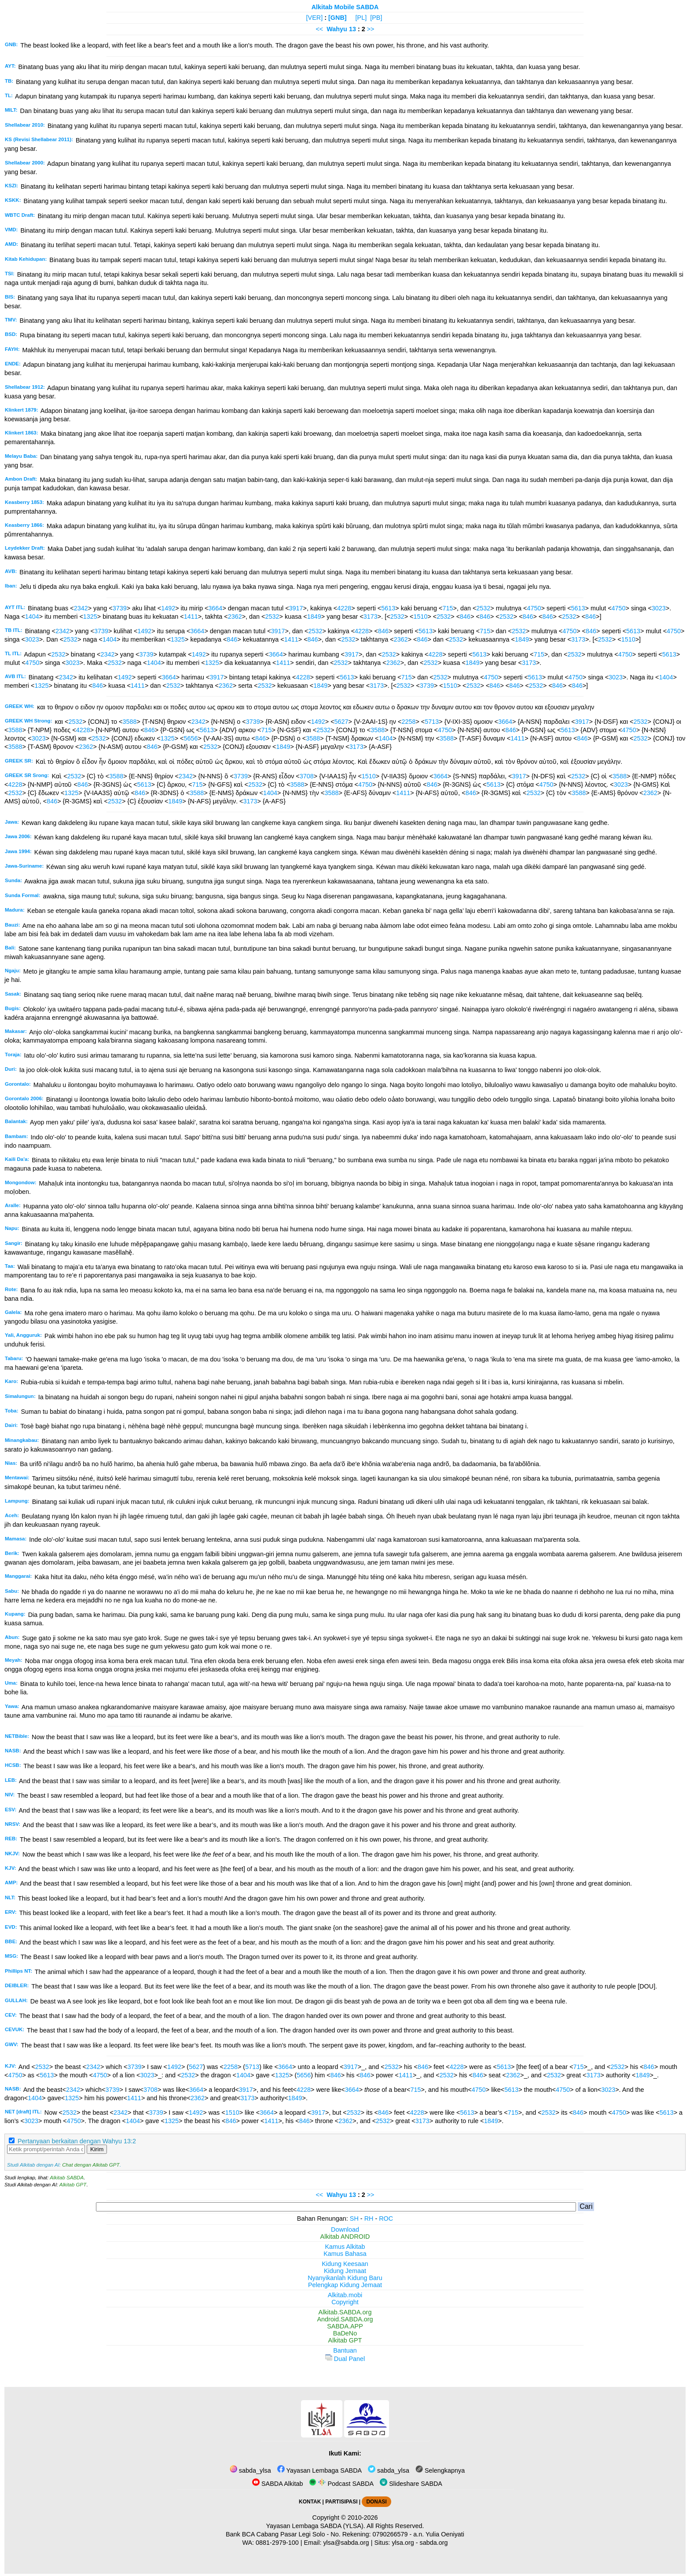 This screenshot has height=2576, width=690. I want to click on Bantuan, so click(345, 2350).